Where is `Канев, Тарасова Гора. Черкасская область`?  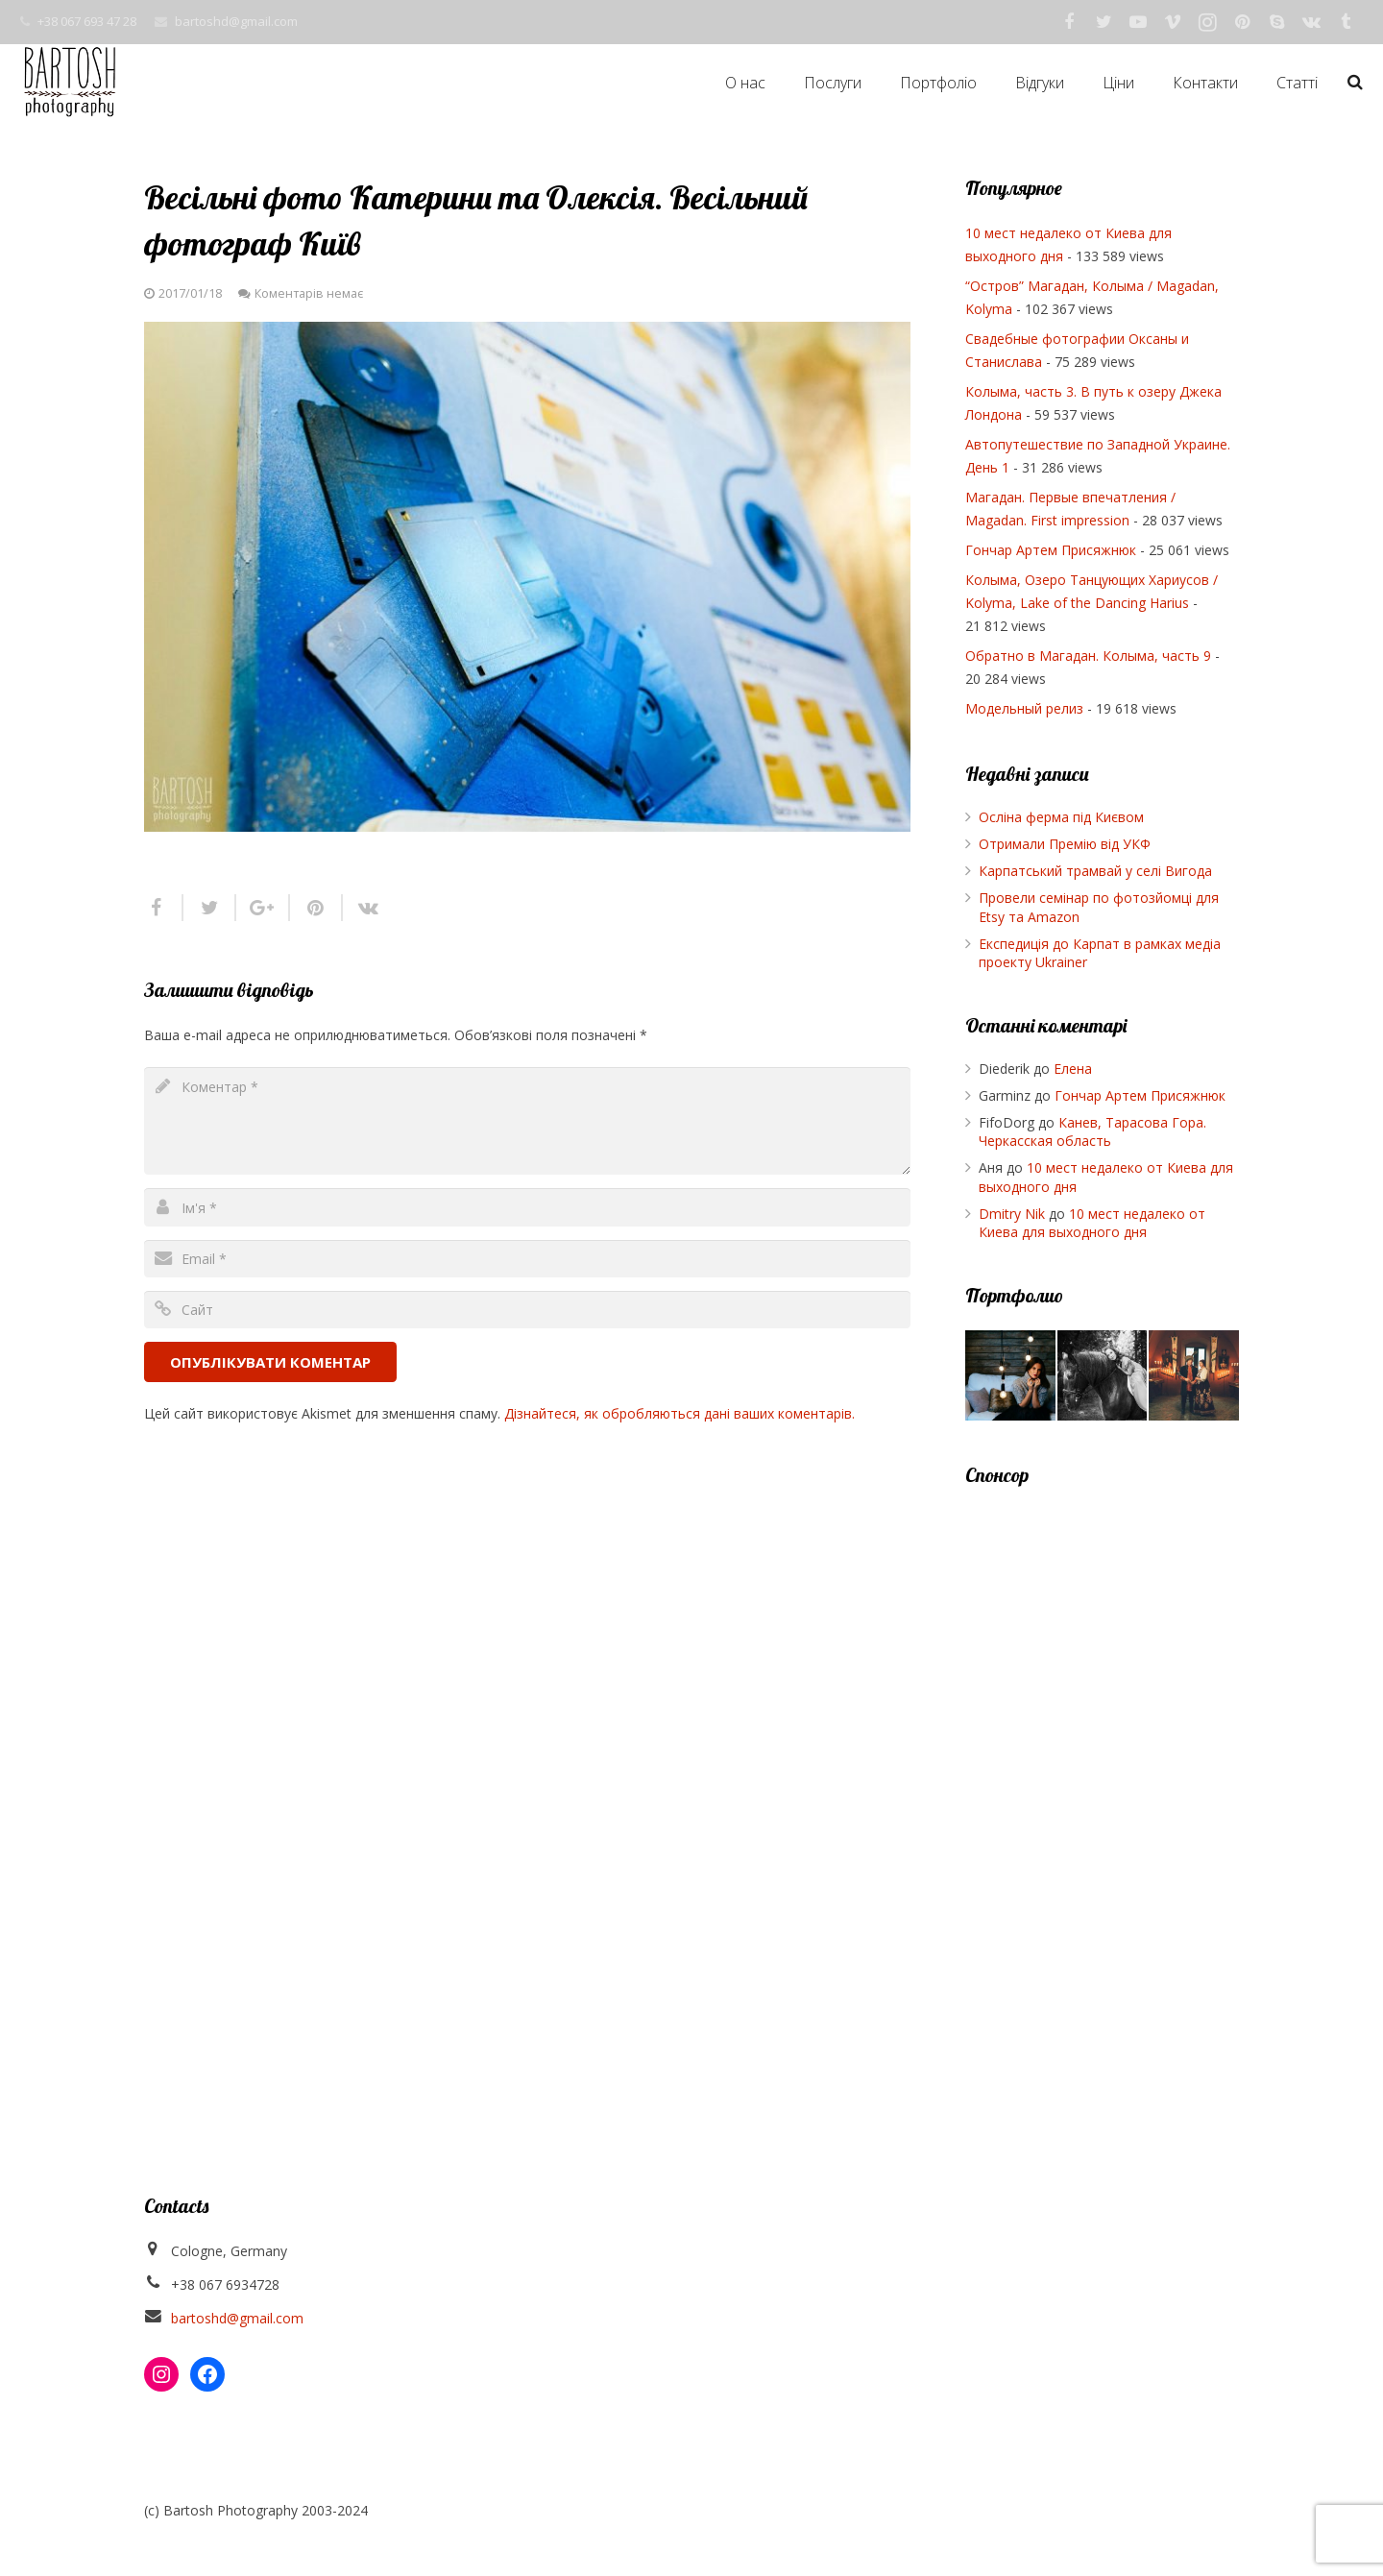
Канев, Тарасова Гора. Черкасская область is located at coordinates (1092, 1132).